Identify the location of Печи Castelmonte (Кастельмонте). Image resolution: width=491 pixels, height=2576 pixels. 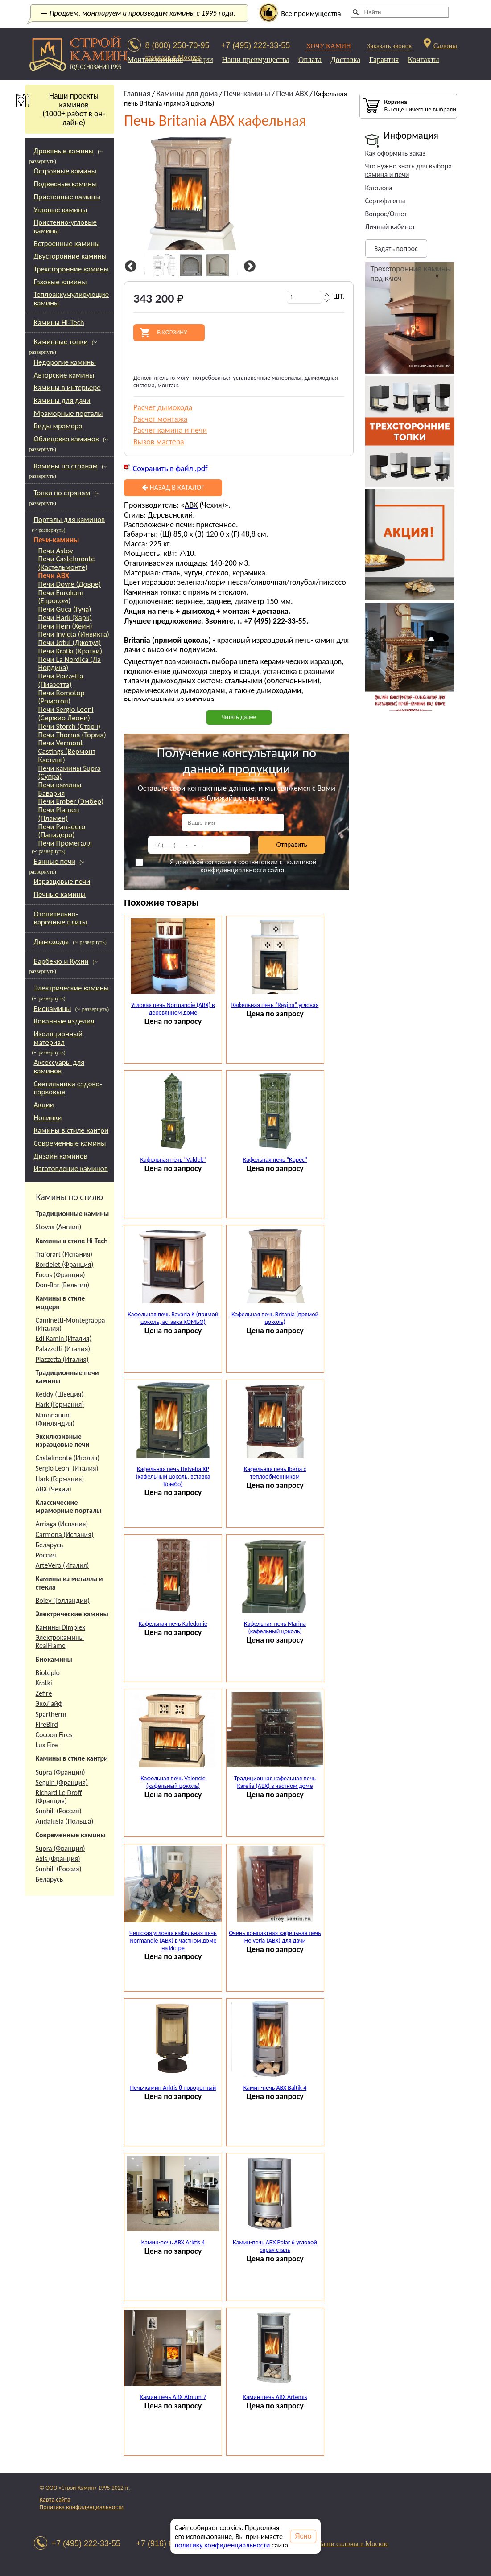
(66, 563).